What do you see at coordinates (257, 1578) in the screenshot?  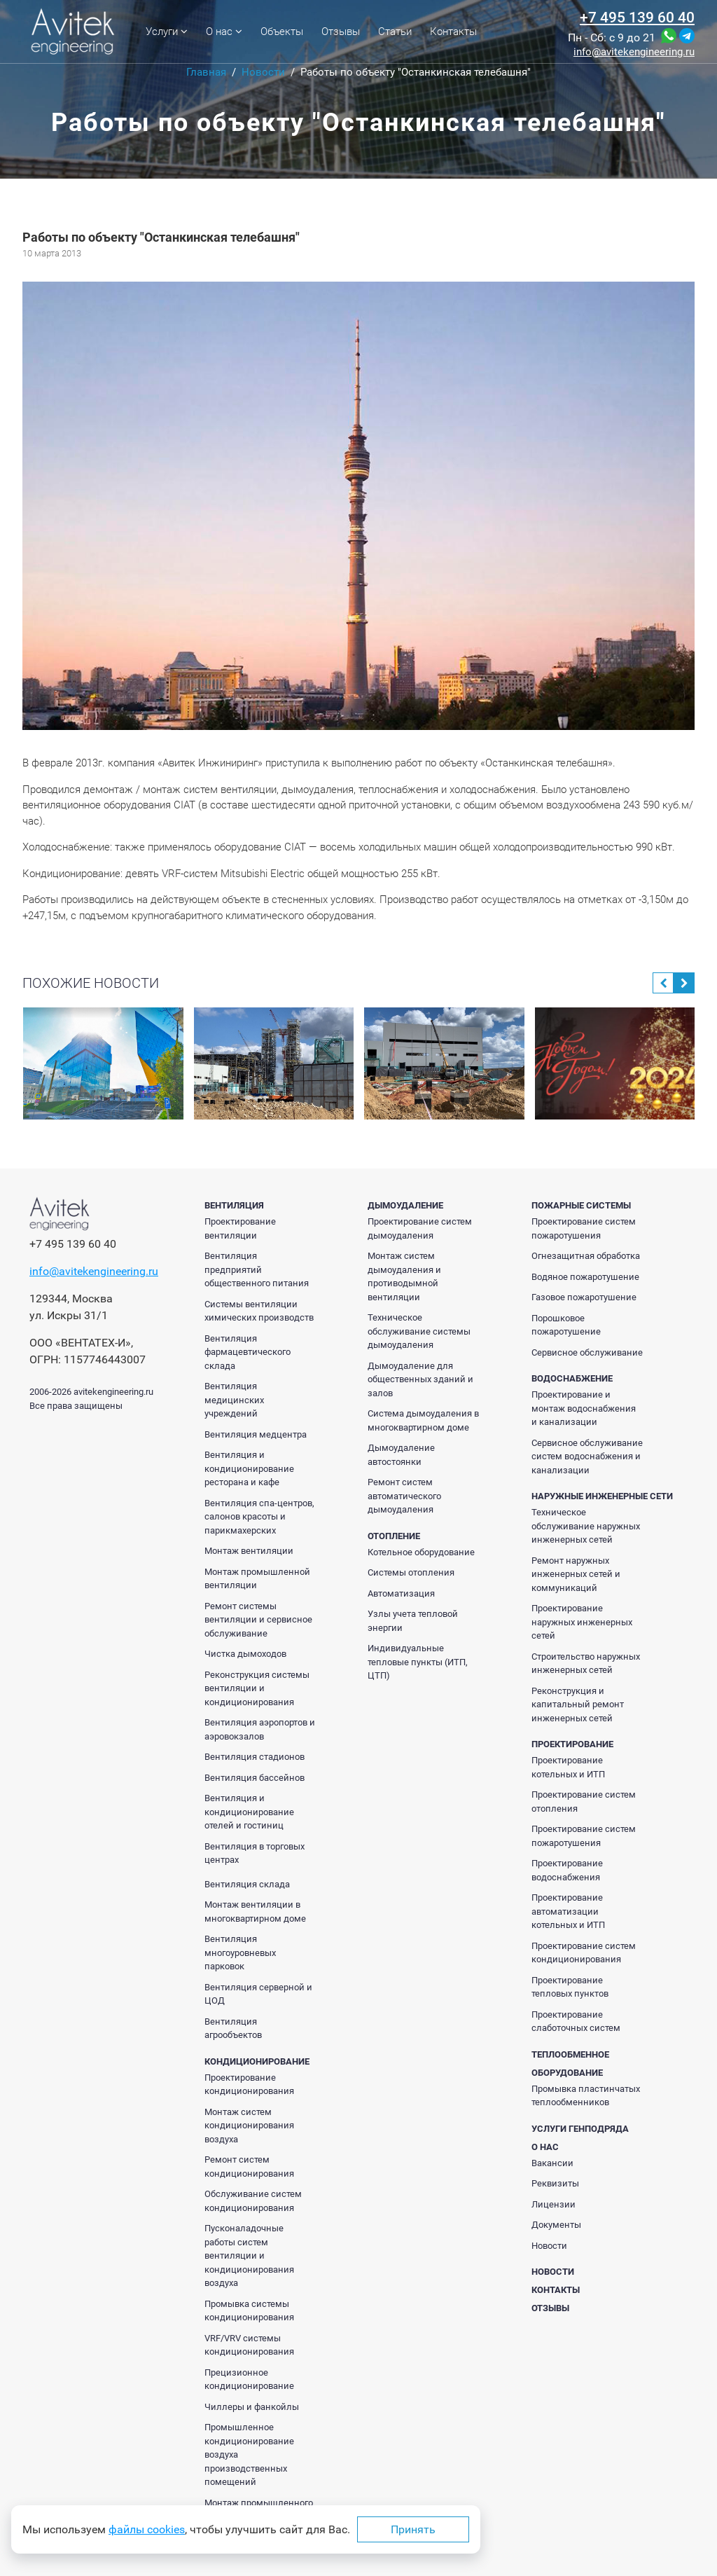 I see `Монтаж промышленной вентиляции` at bounding box center [257, 1578].